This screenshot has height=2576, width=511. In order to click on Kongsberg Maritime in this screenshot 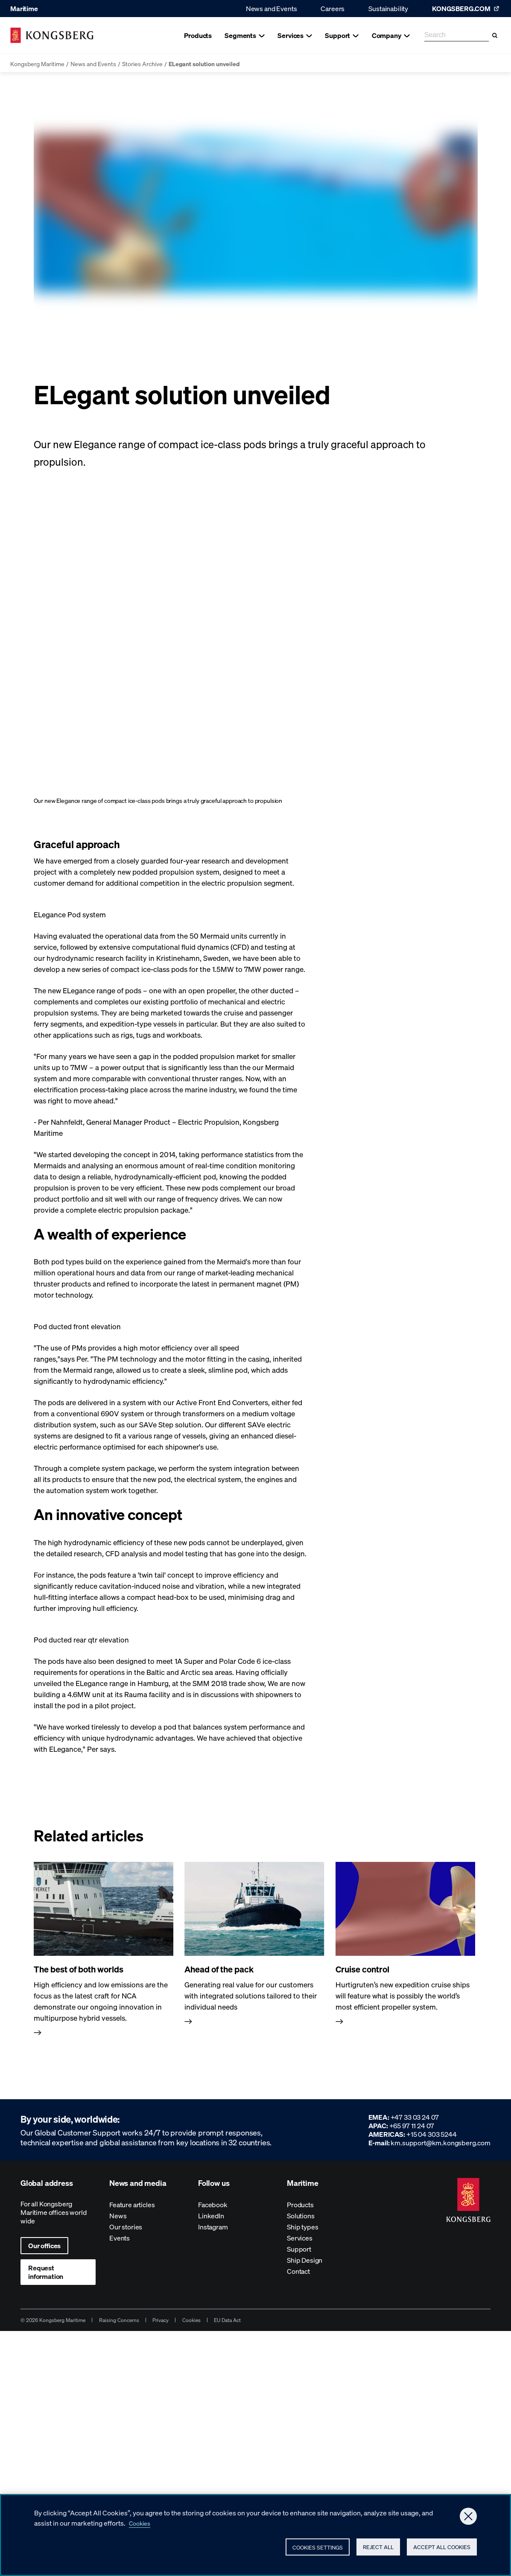, I will do `click(37, 63)`.